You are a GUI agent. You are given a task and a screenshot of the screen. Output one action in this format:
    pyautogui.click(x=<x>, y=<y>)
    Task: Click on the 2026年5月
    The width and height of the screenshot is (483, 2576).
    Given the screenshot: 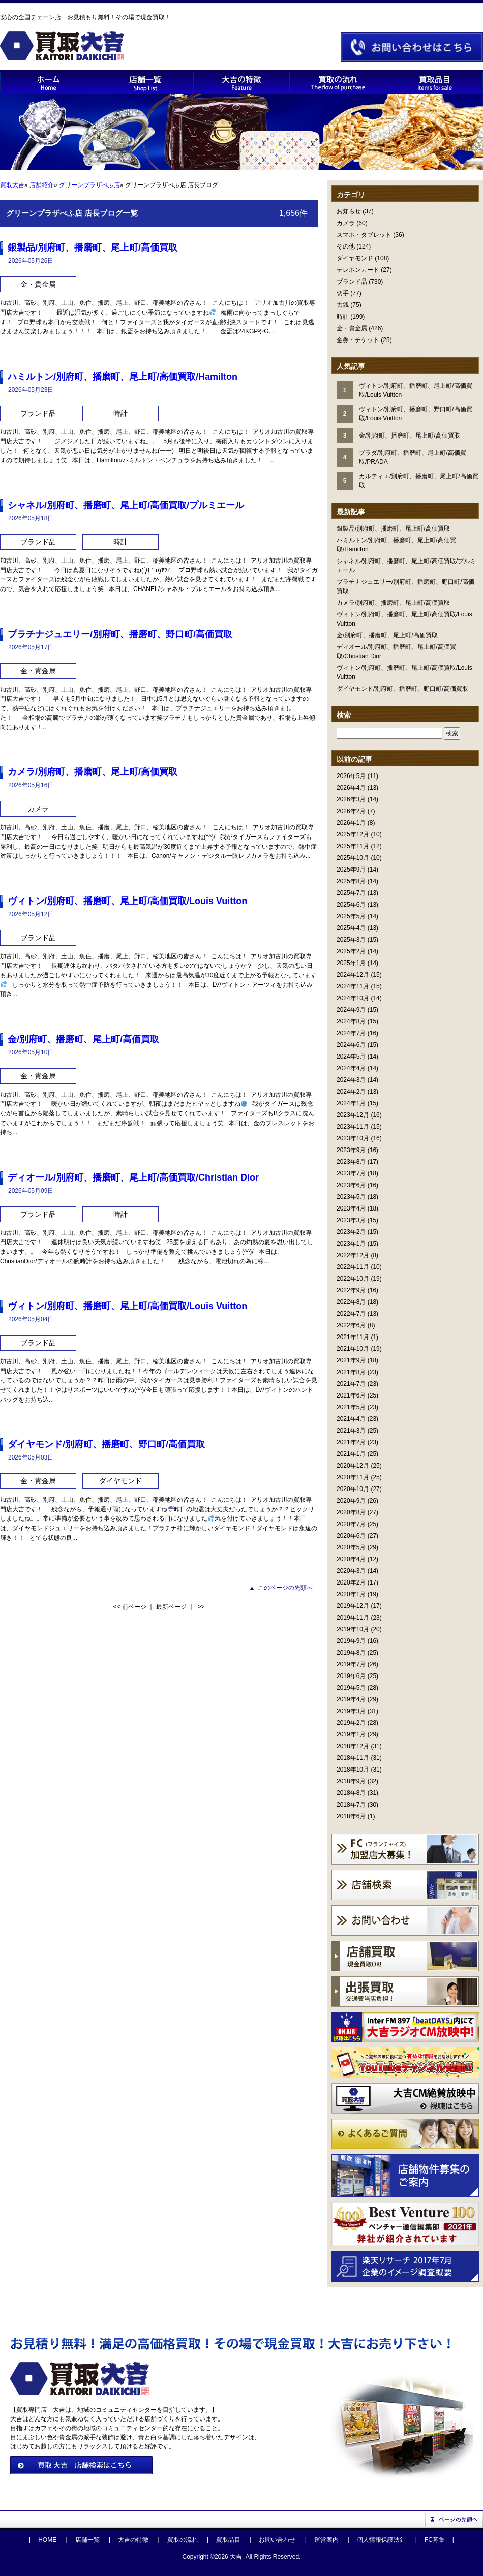 What is the action you would take?
    pyautogui.click(x=351, y=776)
    